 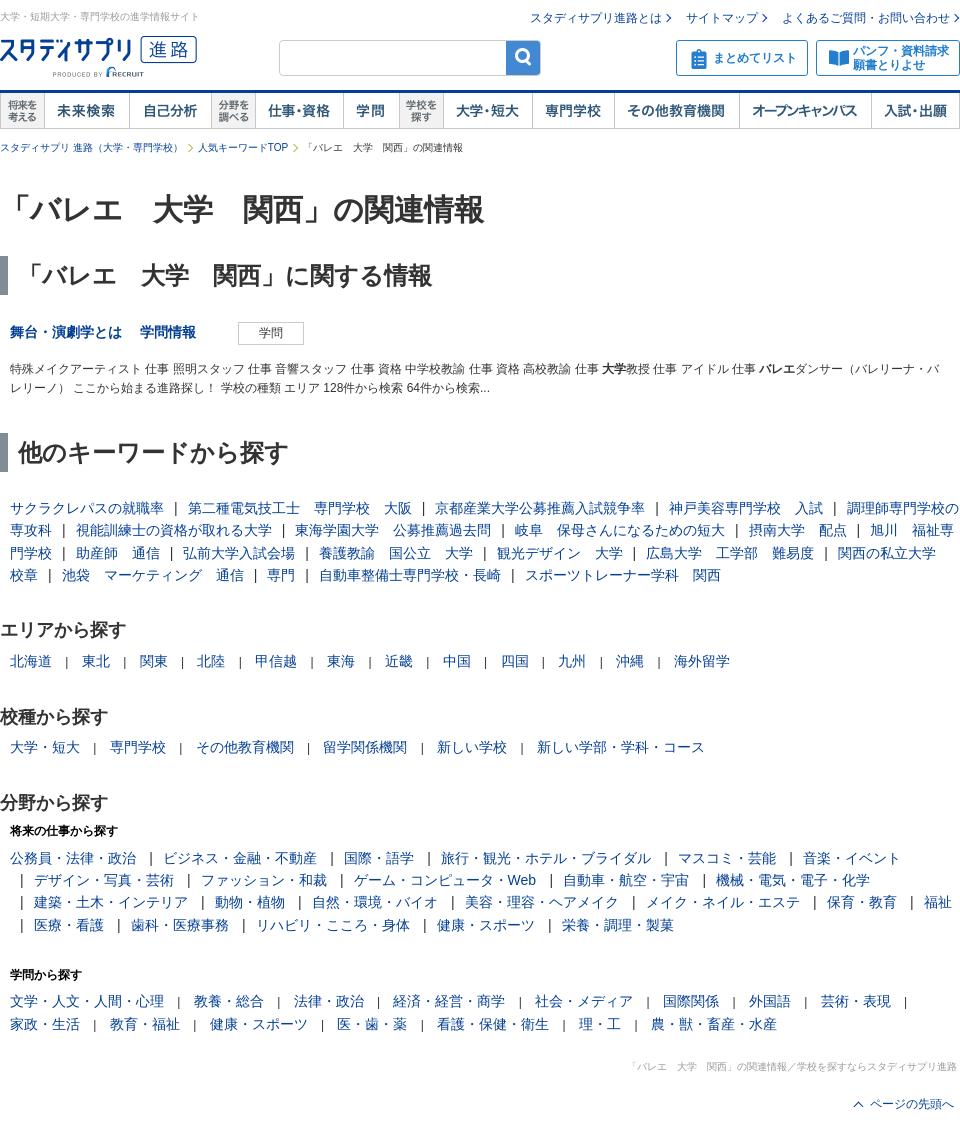 I want to click on リハビリ・こころ・身体, so click(x=333, y=925).